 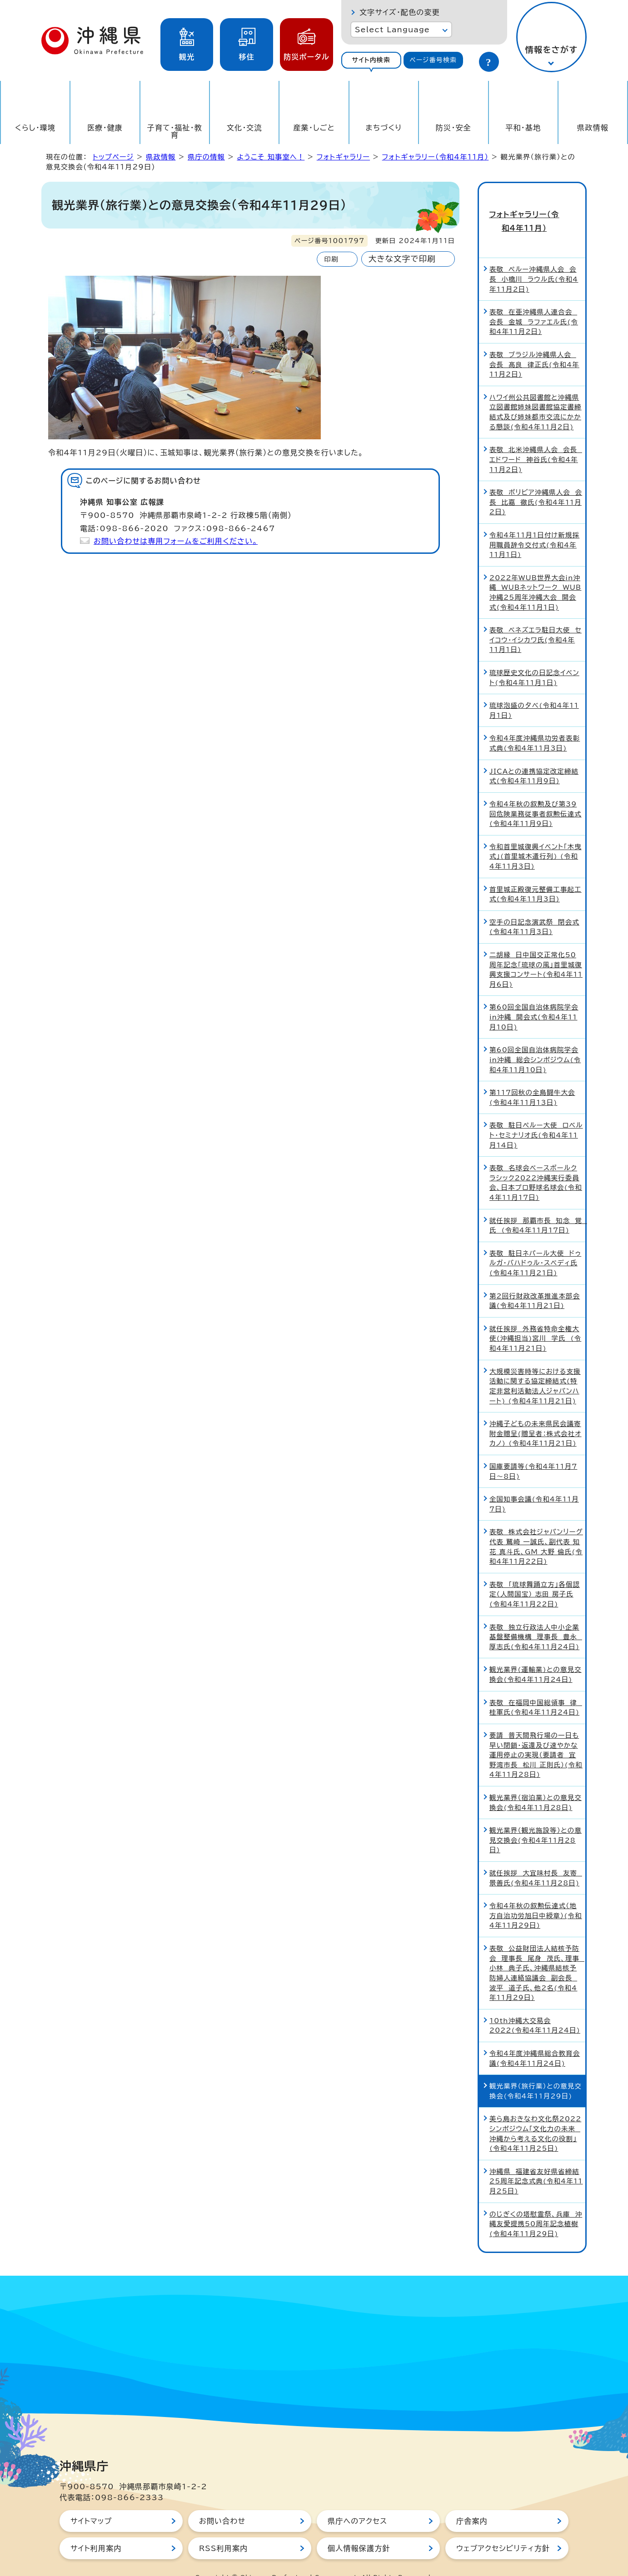 I want to click on 令和4年秋の叙勲及び第39回危険業務従事者叙勲伝達式(令和4年11月9日), so click(x=535, y=794).